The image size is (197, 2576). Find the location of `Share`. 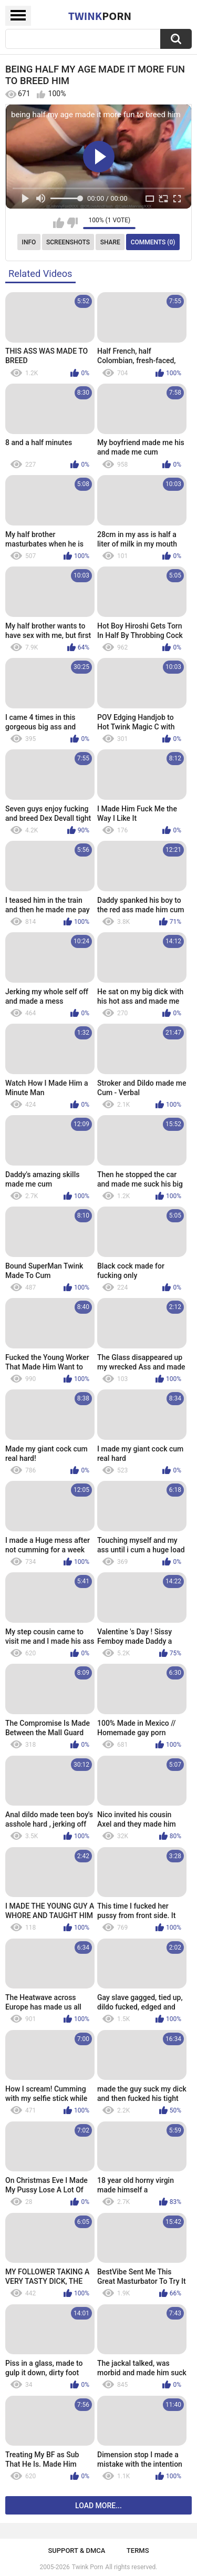

Share is located at coordinates (110, 242).